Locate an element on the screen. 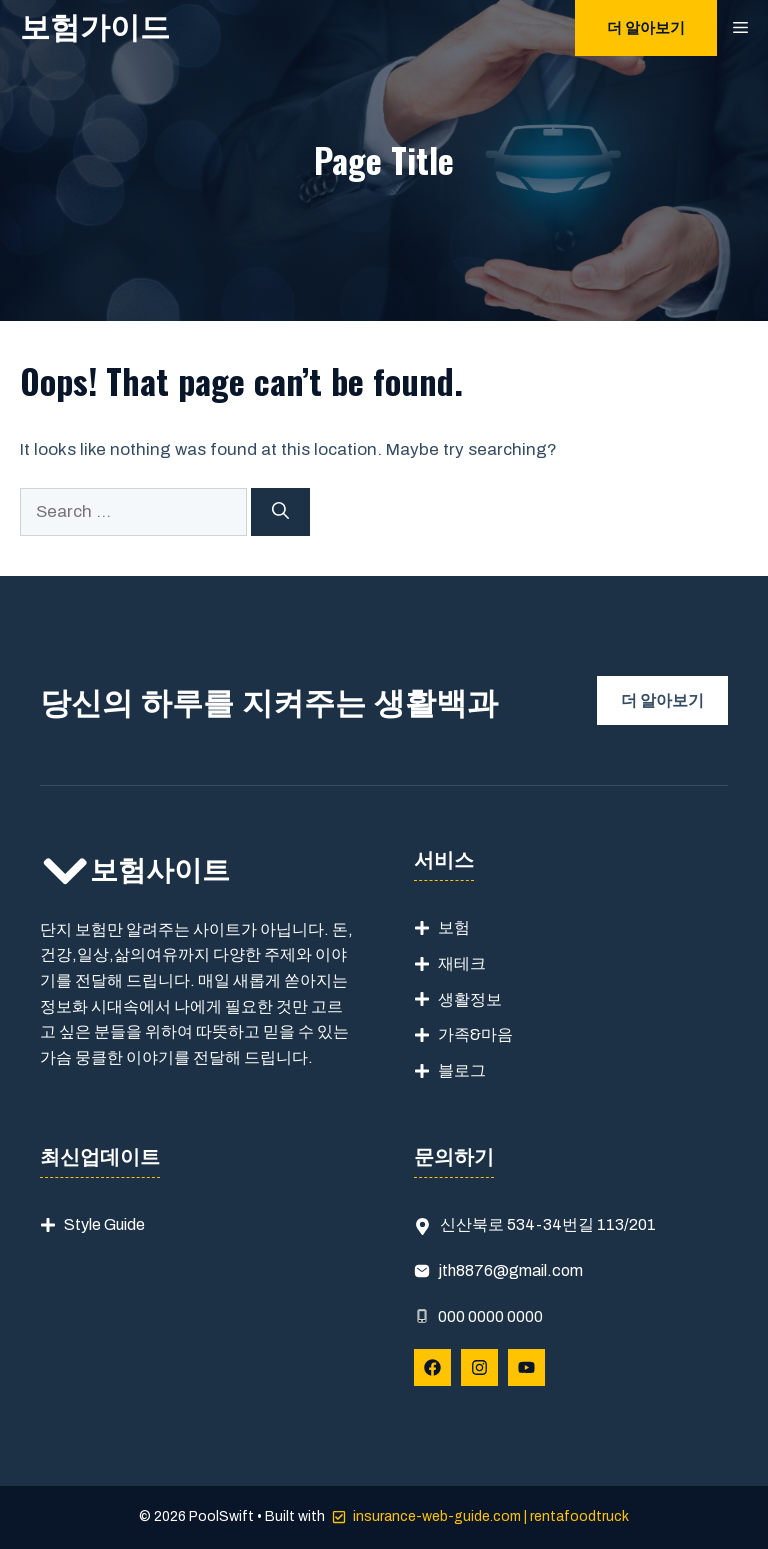 This screenshot has width=768, height=1549. rentafoodtruck is located at coordinates (579, 1516).